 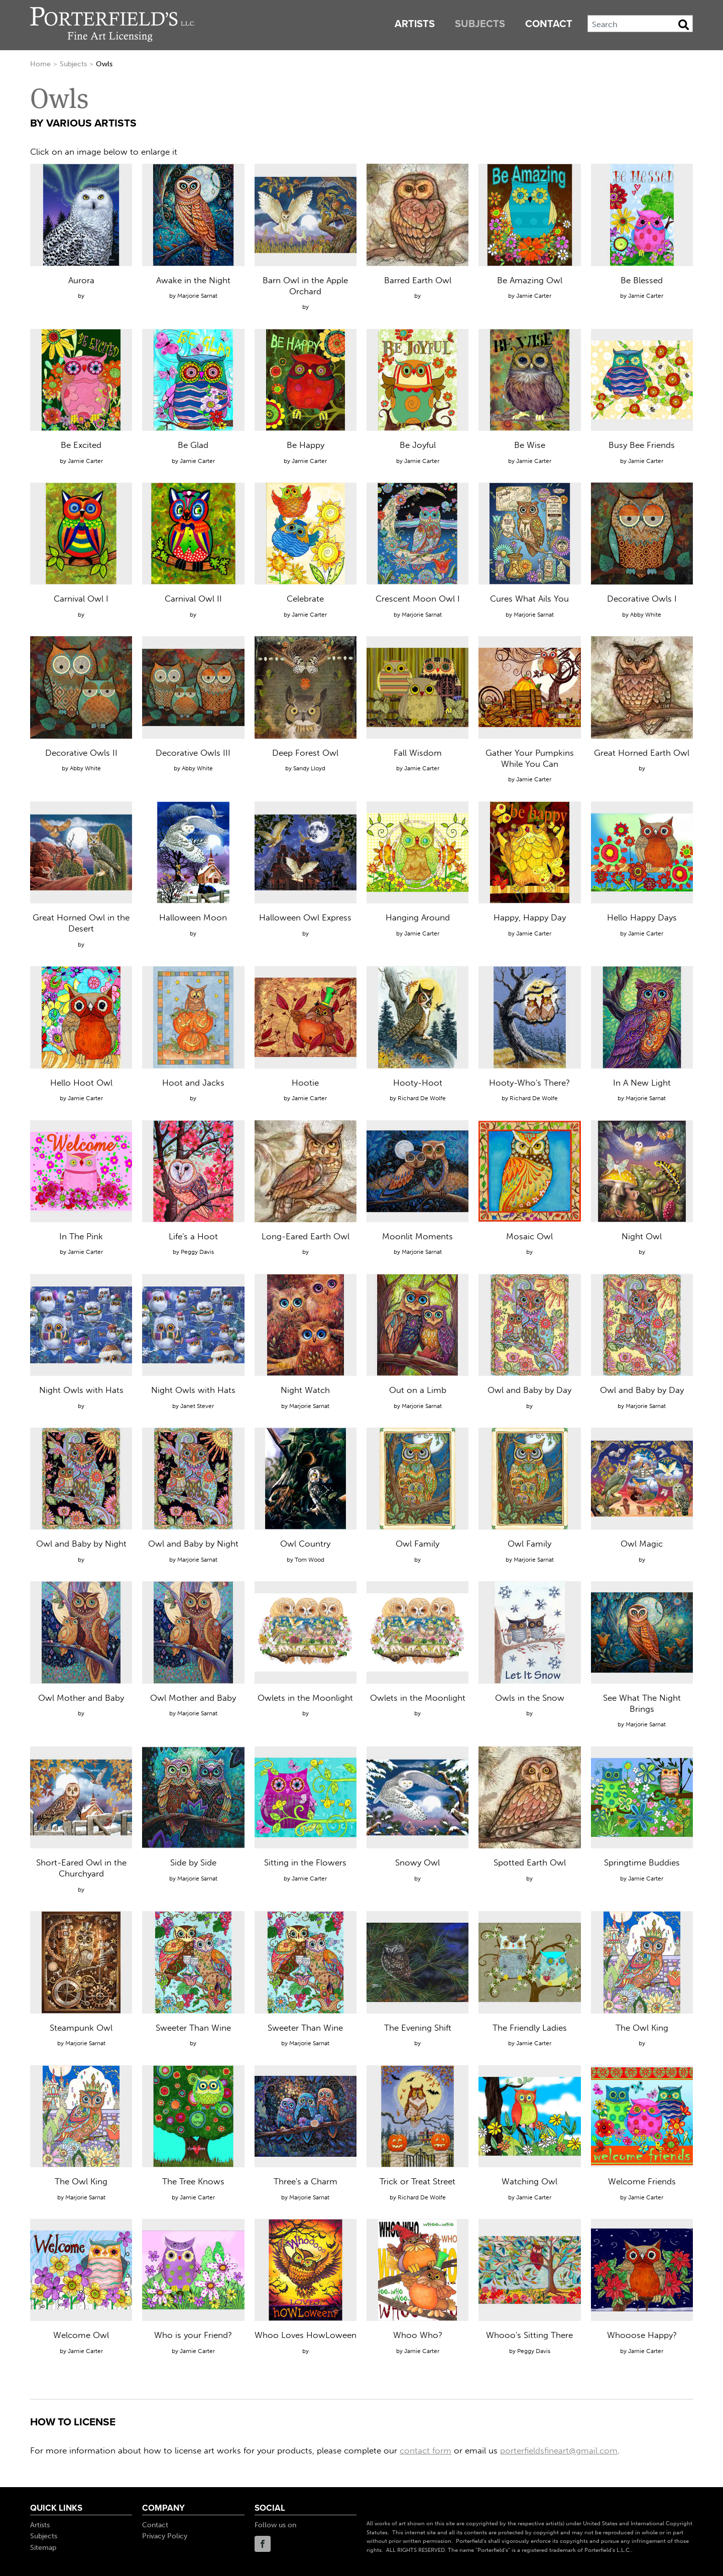 What do you see at coordinates (683, 25) in the screenshot?
I see `[Search Button]` at bounding box center [683, 25].